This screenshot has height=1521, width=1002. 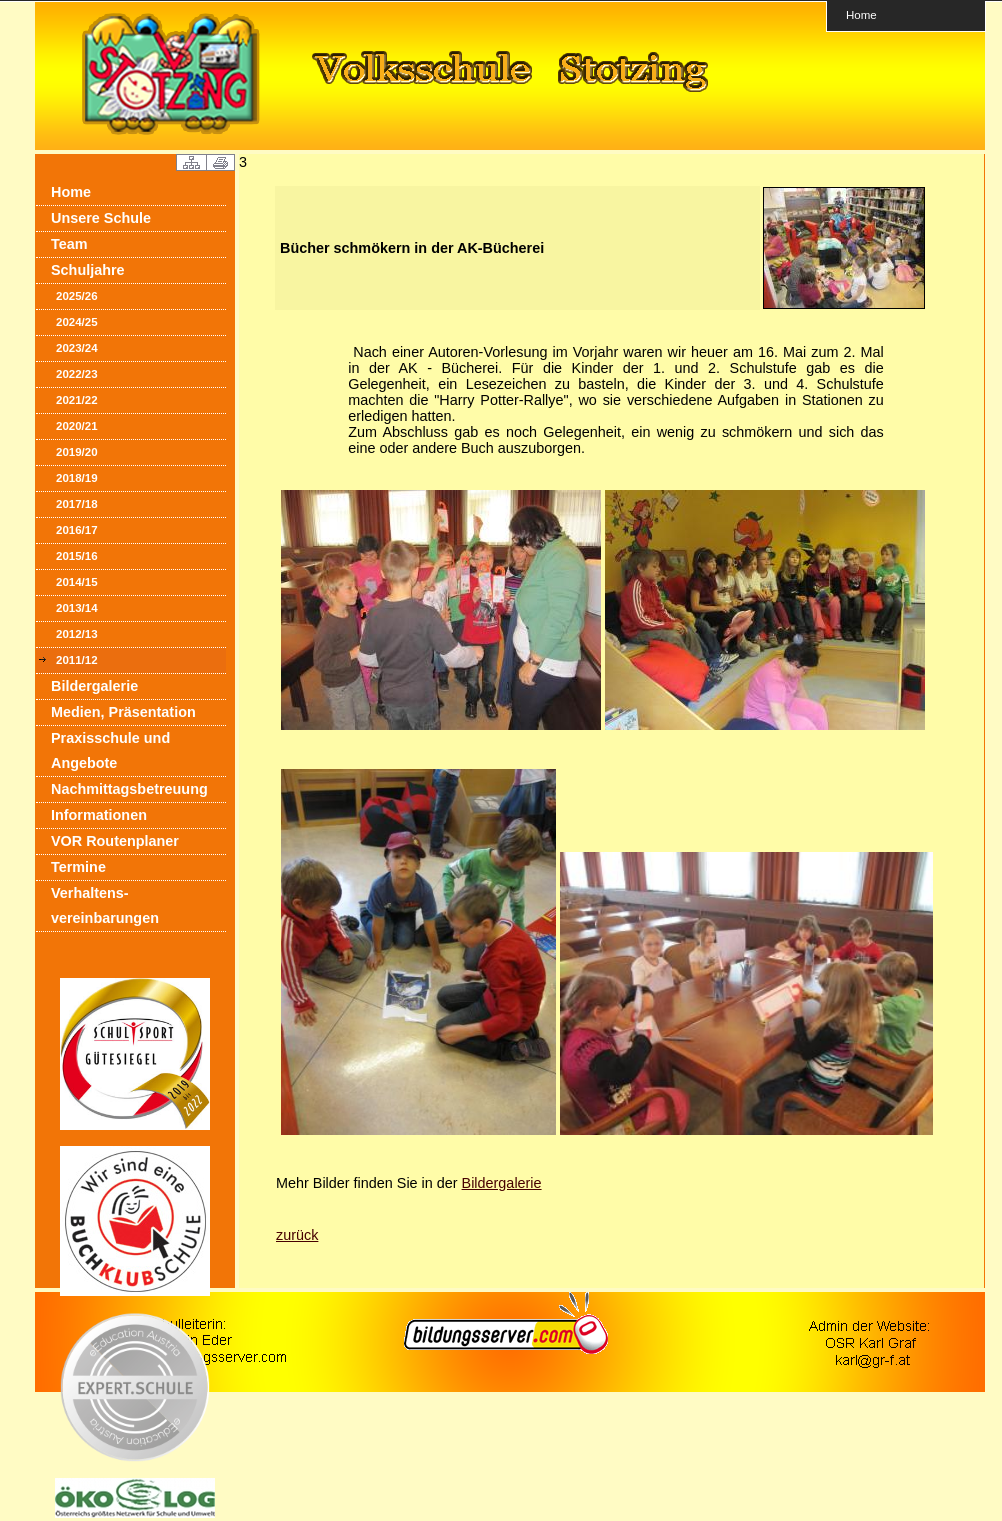 What do you see at coordinates (77, 322) in the screenshot?
I see `2024/25` at bounding box center [77, 322].